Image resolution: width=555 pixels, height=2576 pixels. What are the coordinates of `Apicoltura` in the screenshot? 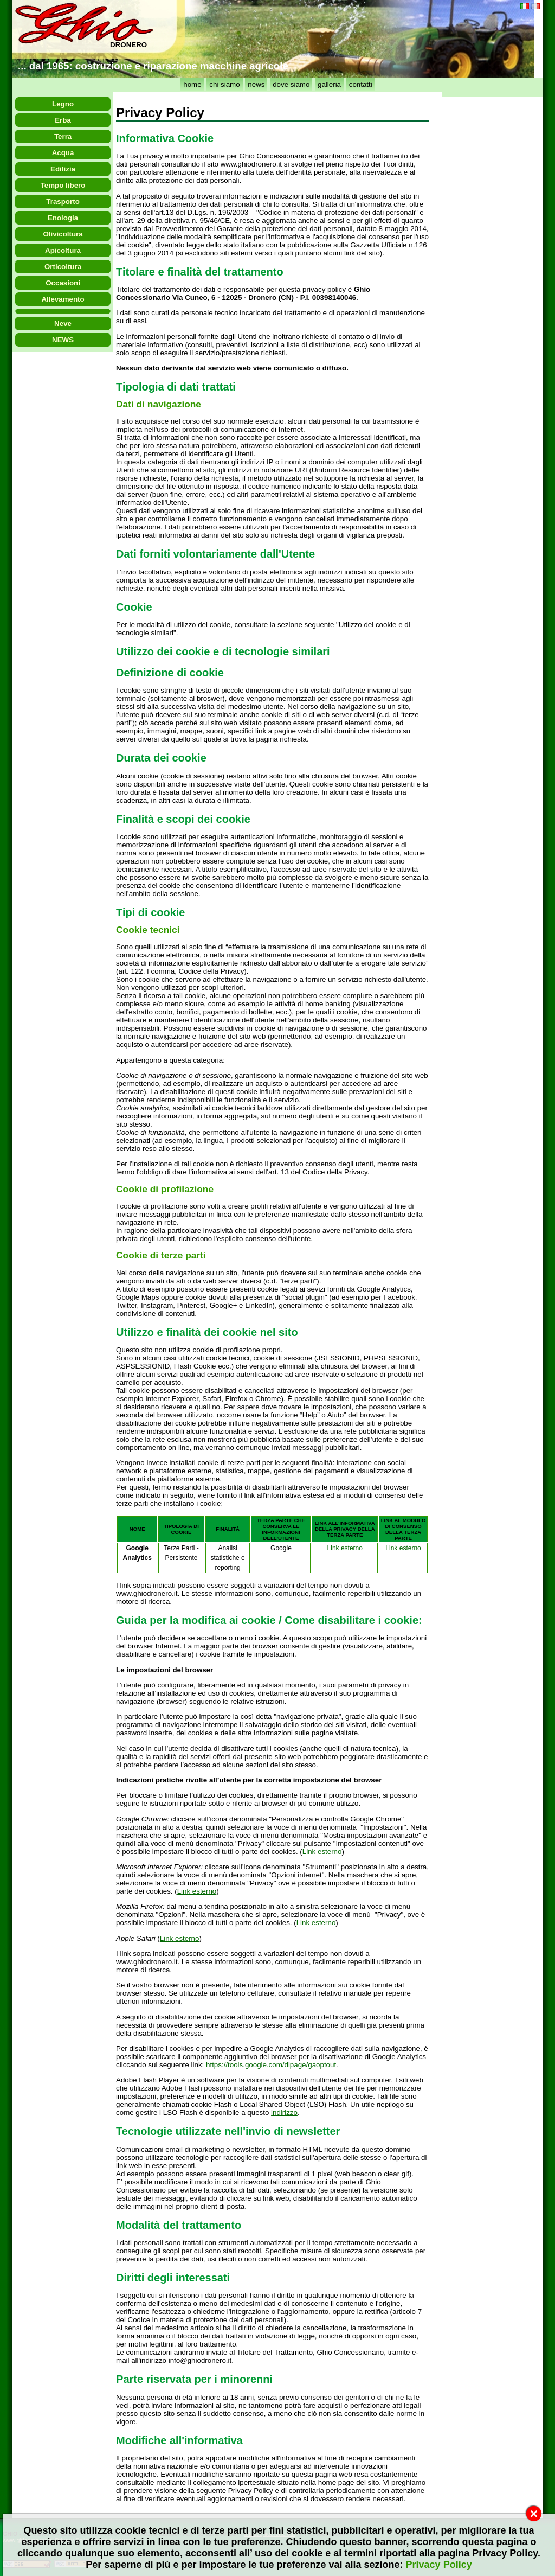 It's located at (63, 250).